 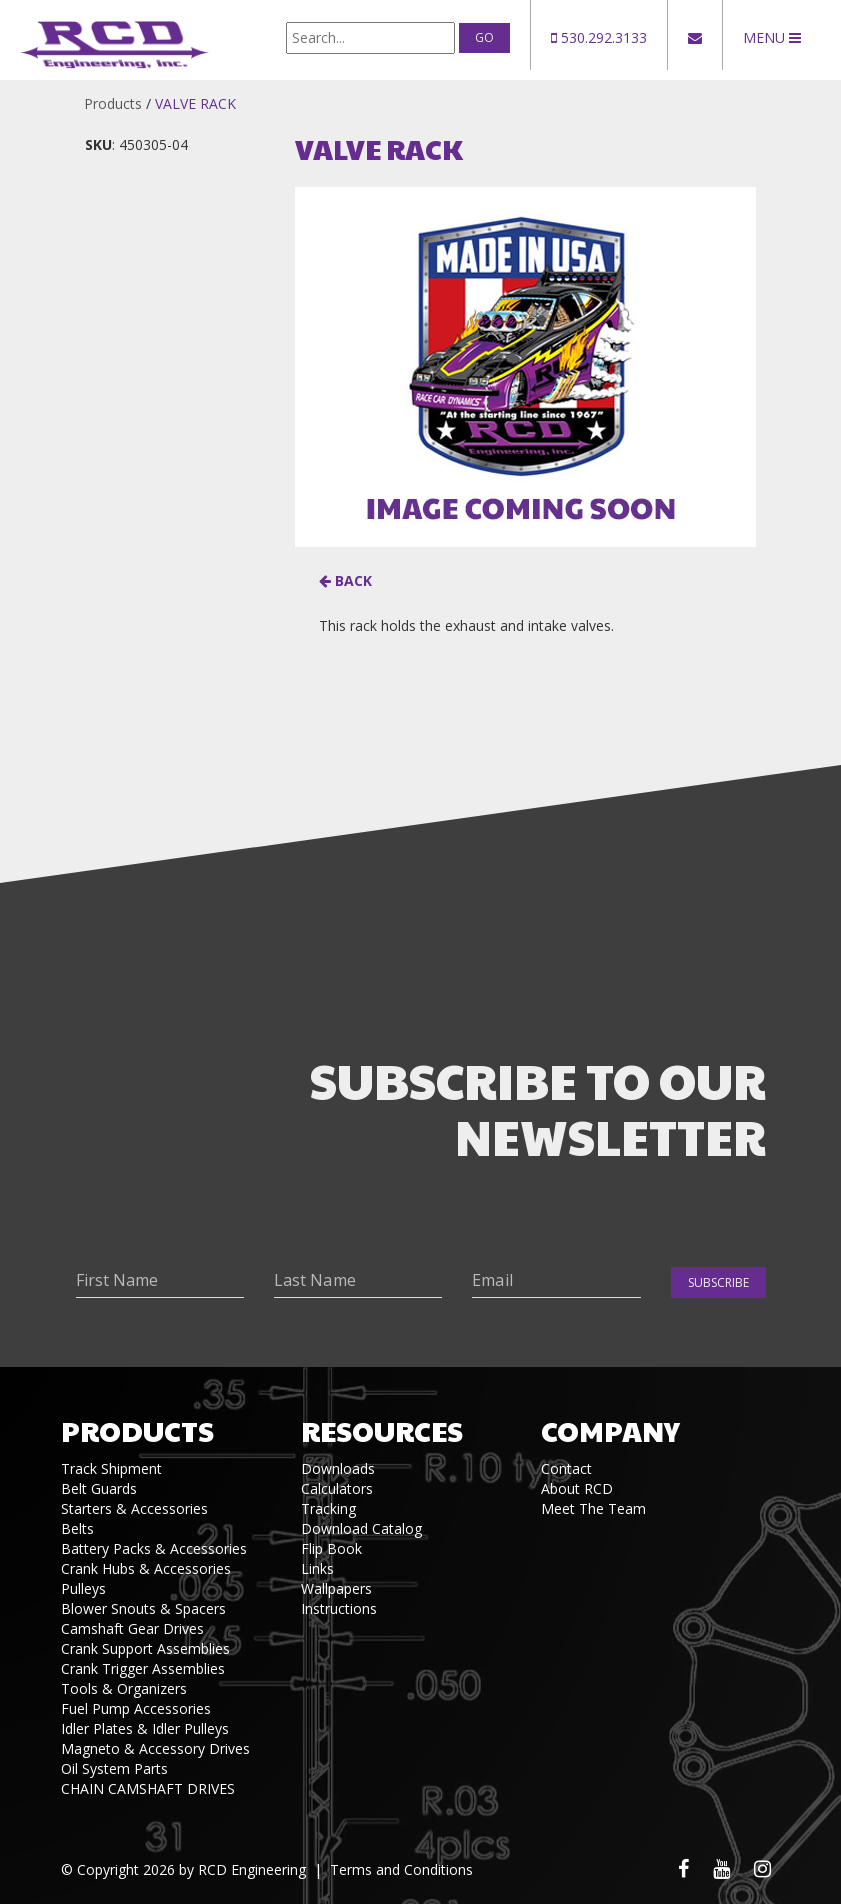 I want to click on Magneto & Accessory Drives, so click(x=155, y=1748).